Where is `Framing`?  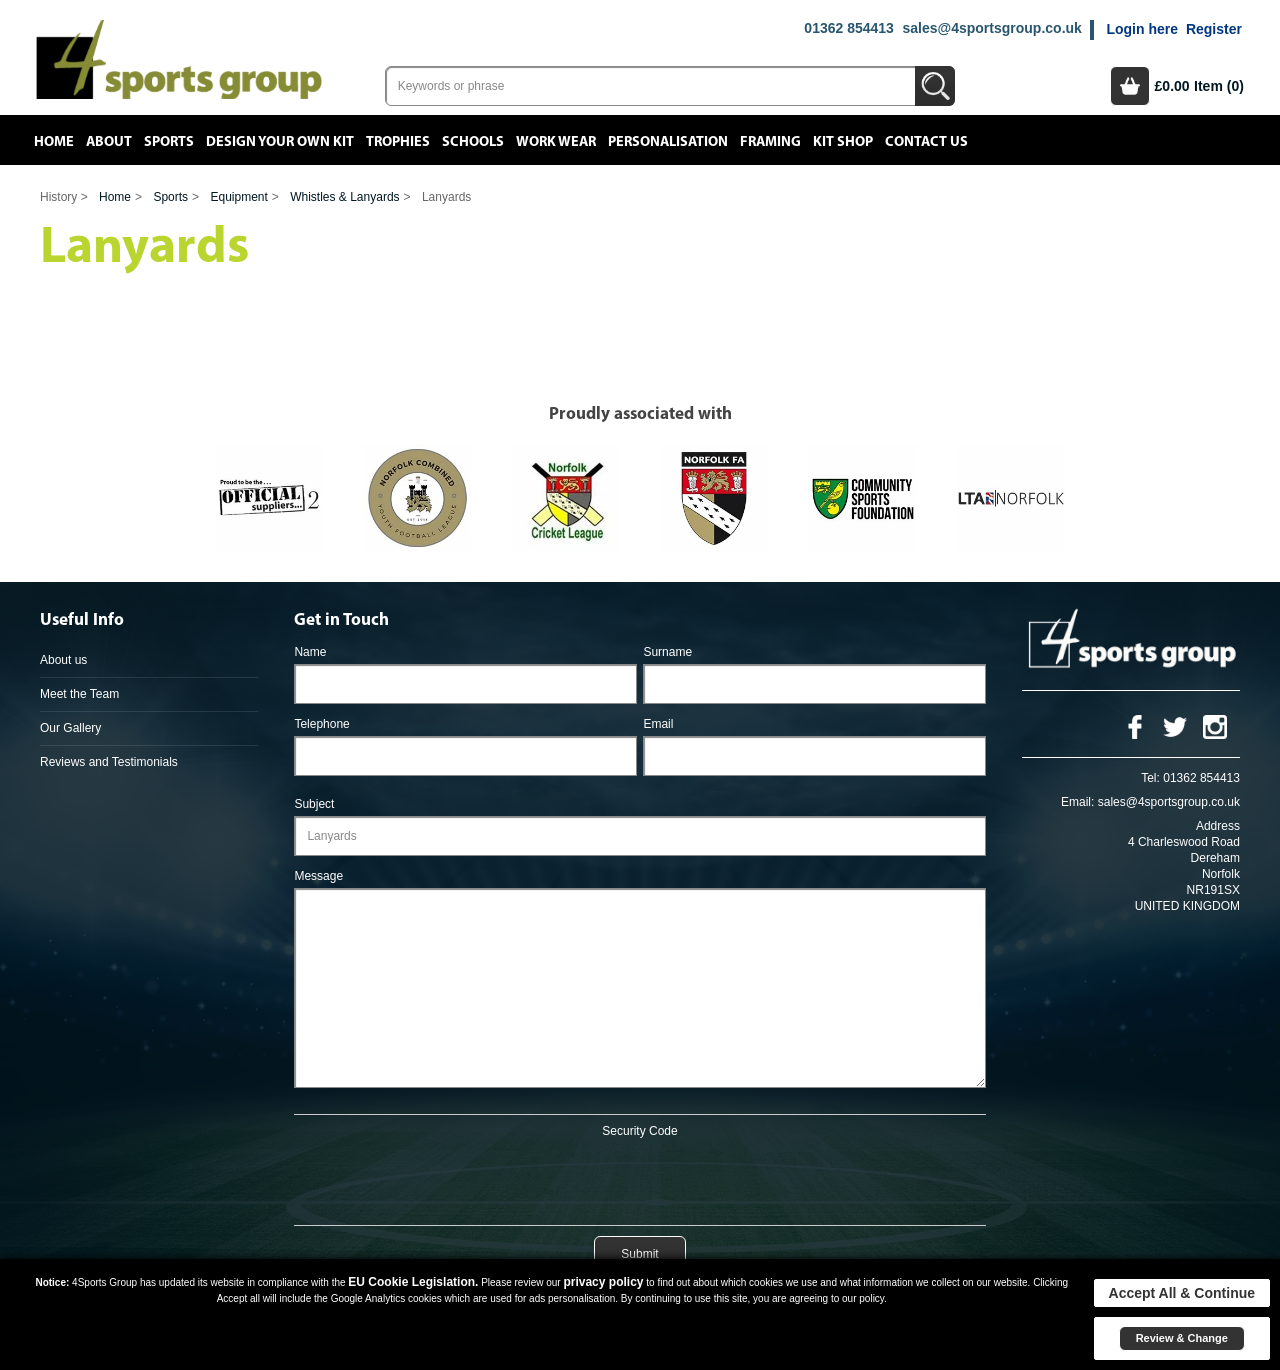
Framing is located at coordinates (770, 142).